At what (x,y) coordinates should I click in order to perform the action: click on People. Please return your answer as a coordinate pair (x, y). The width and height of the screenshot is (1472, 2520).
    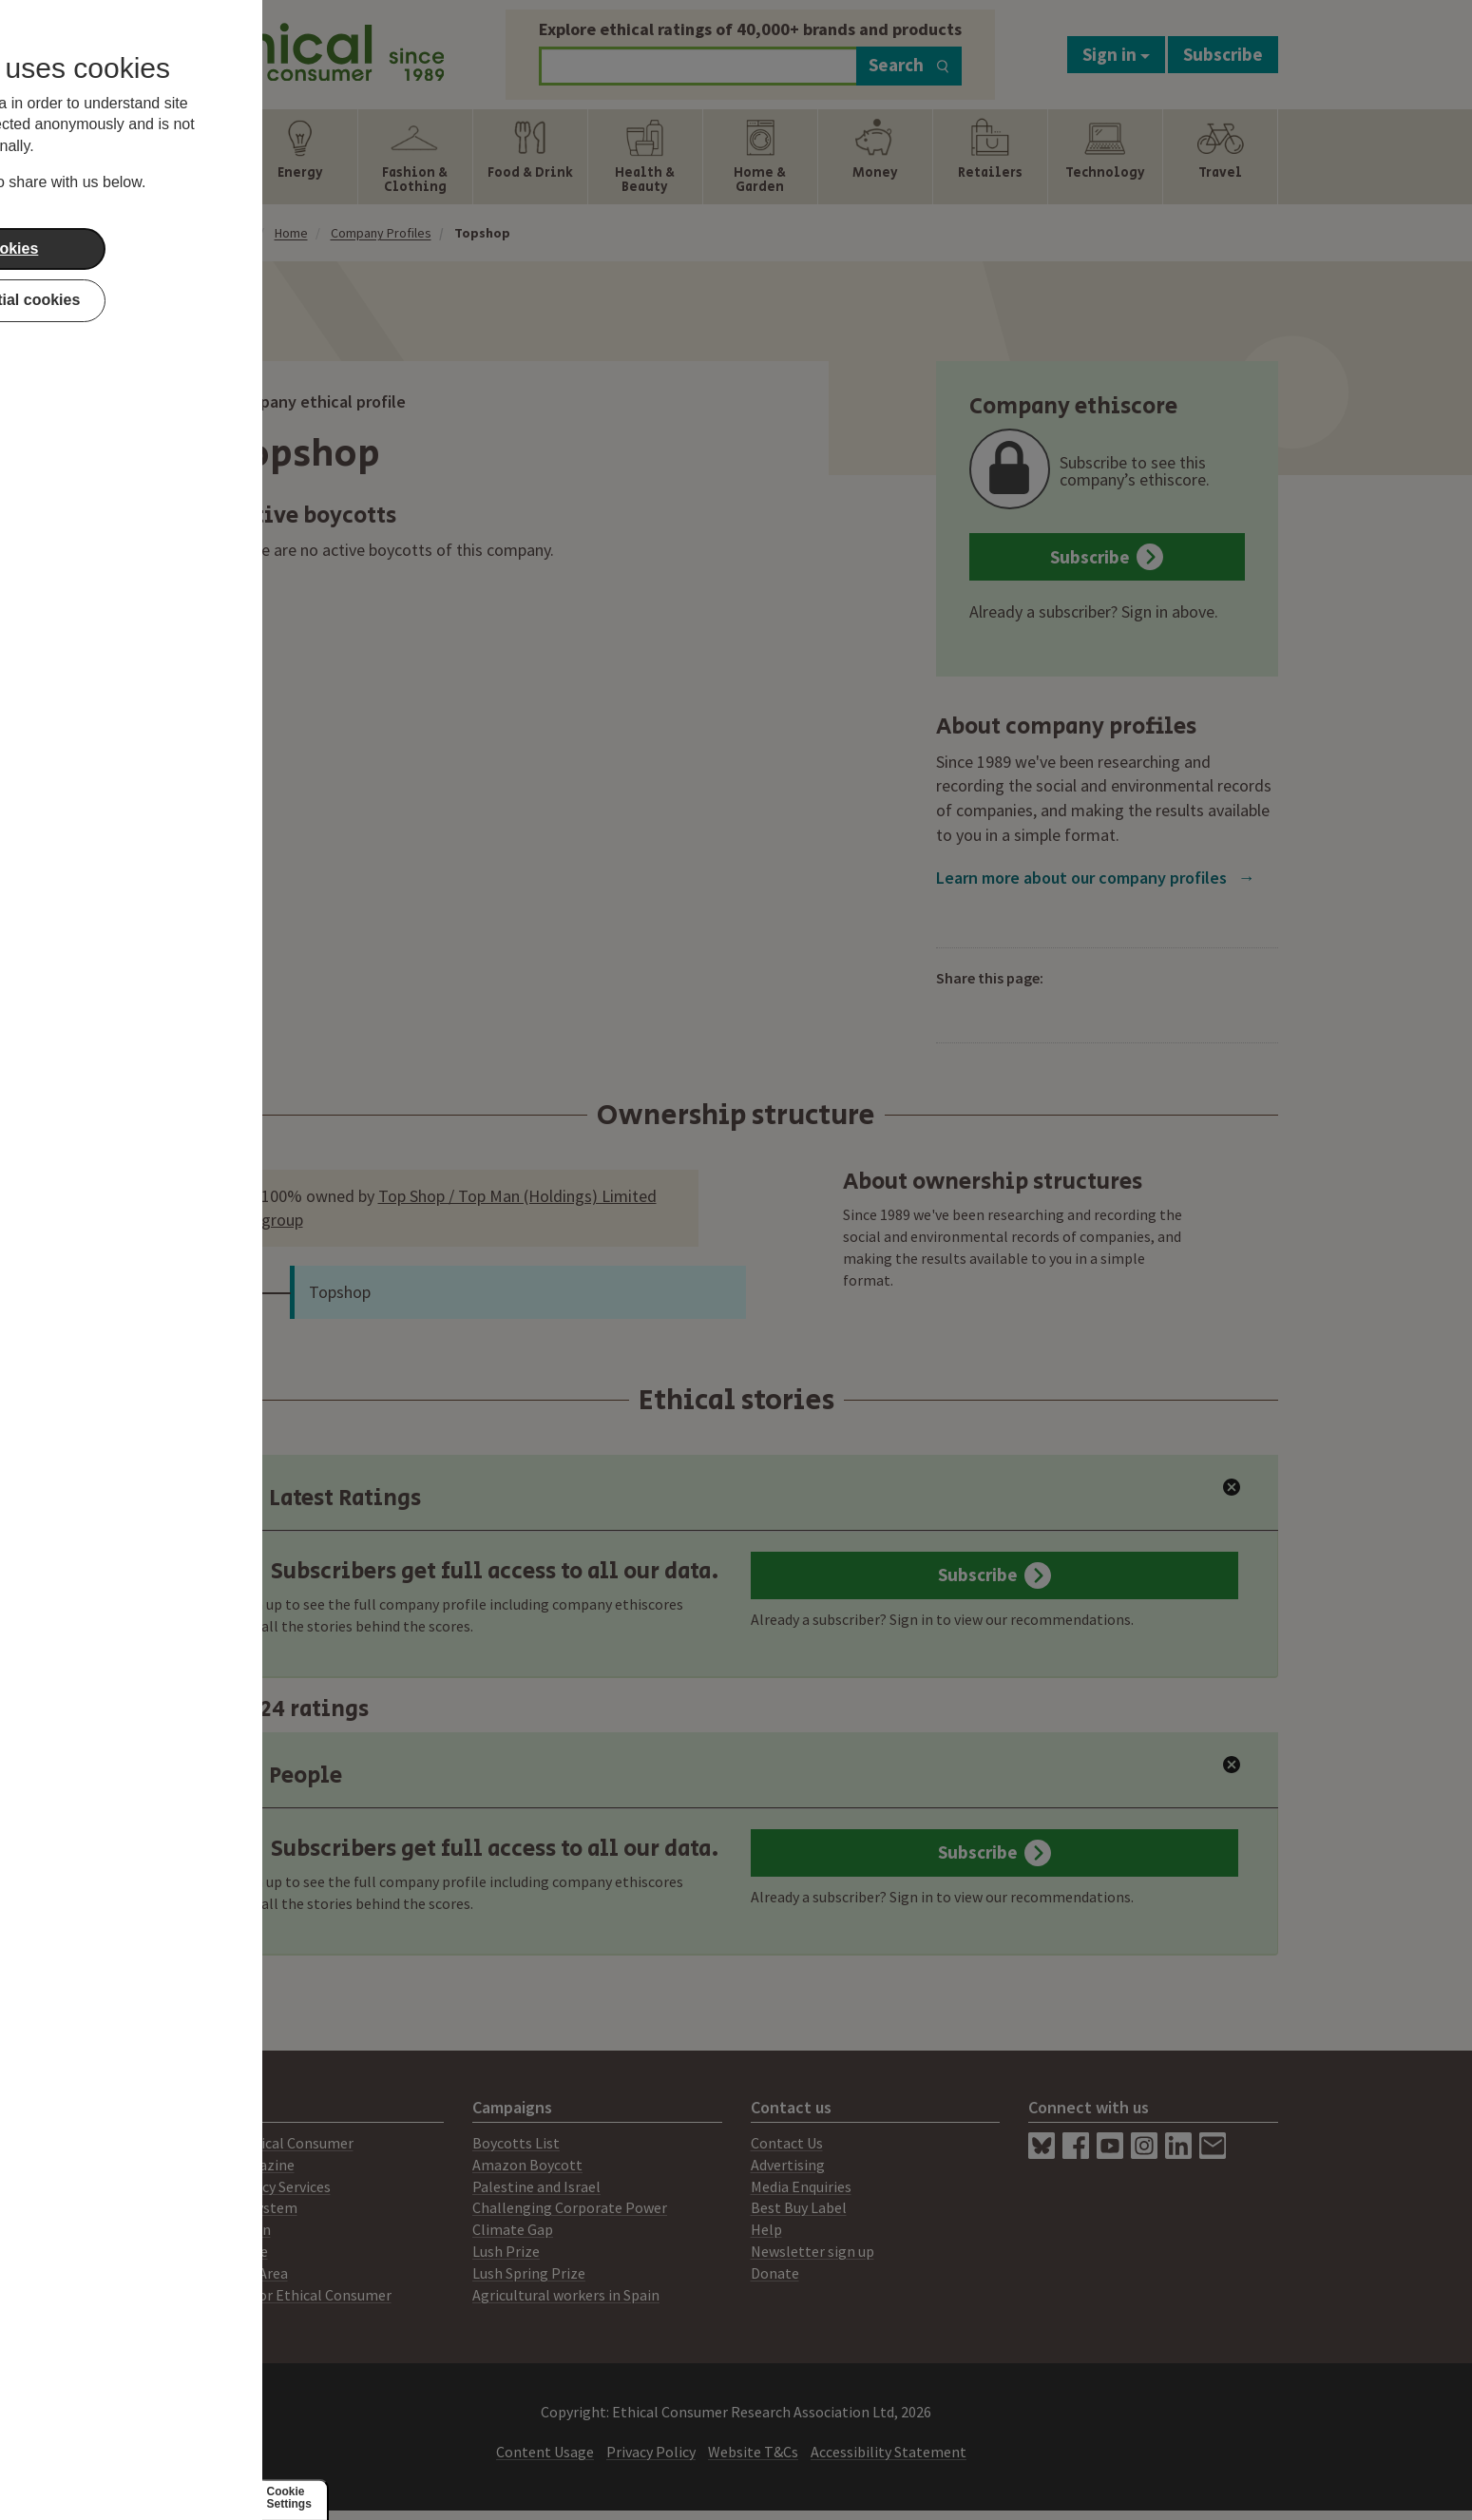
    Looking at the image, I should click on (287, 1775).